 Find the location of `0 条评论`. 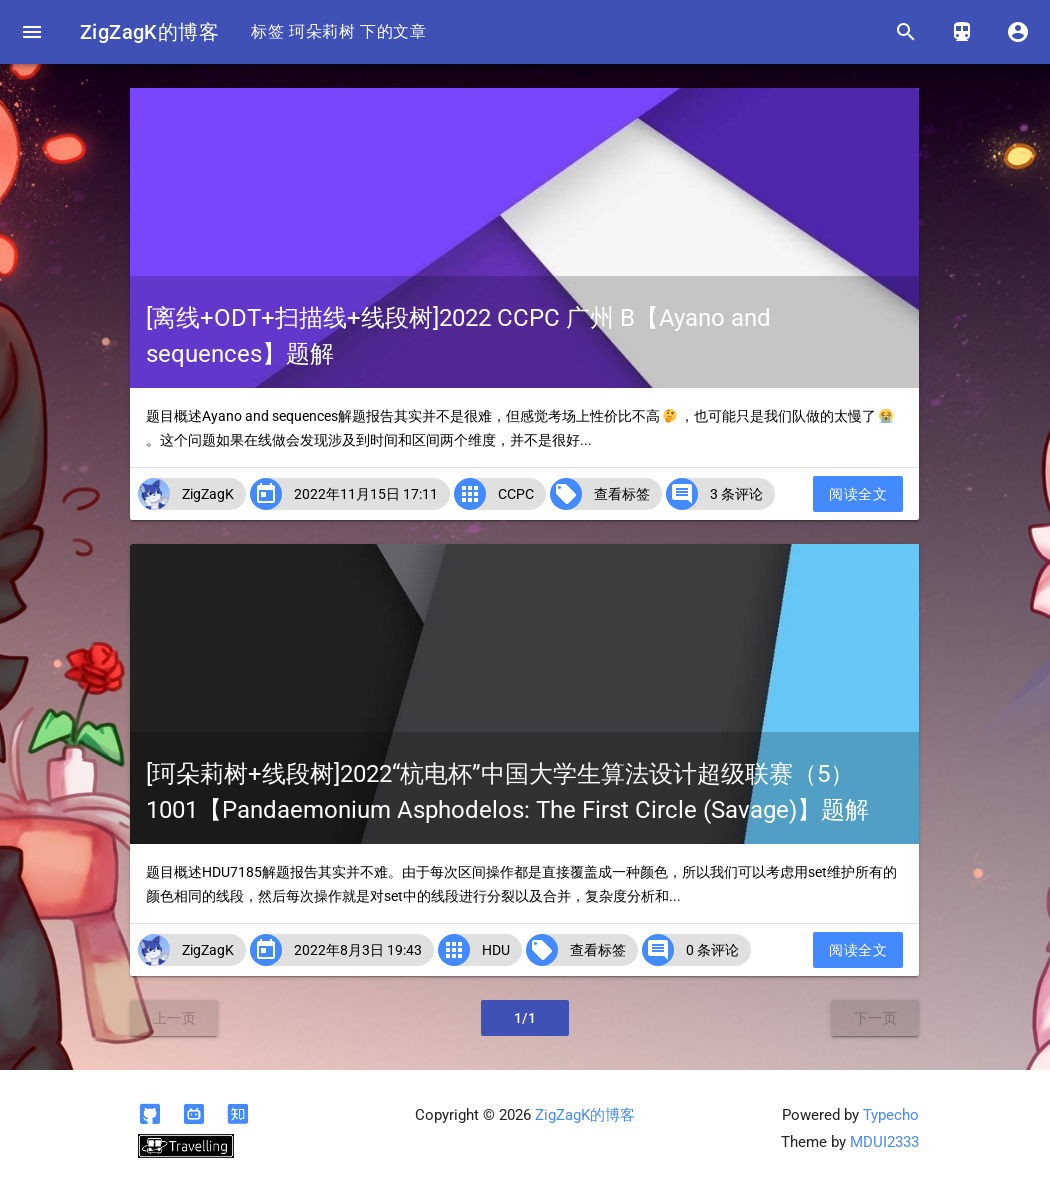

0 条评论 is located at coordinates (712, 950).